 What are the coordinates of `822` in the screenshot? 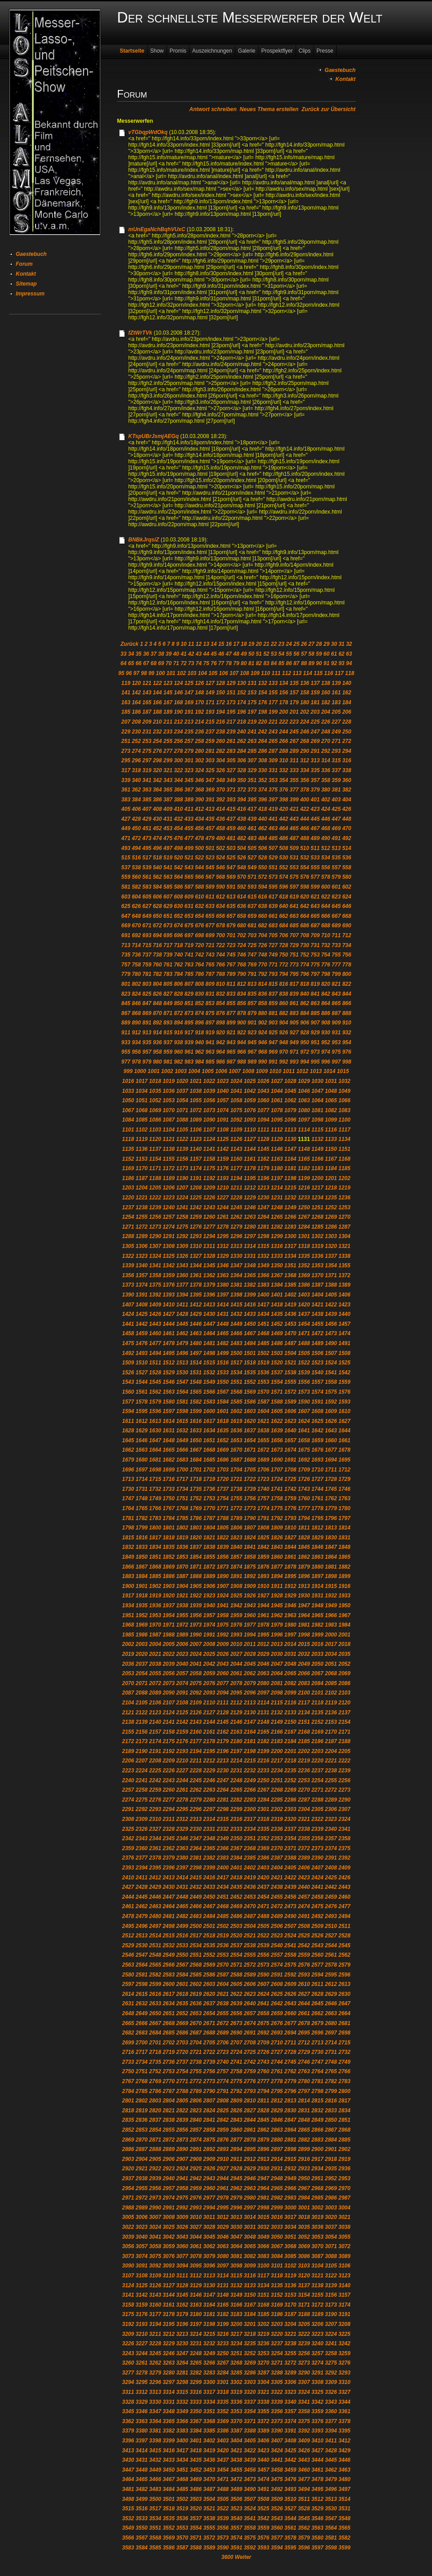 It's located at (346, 984).